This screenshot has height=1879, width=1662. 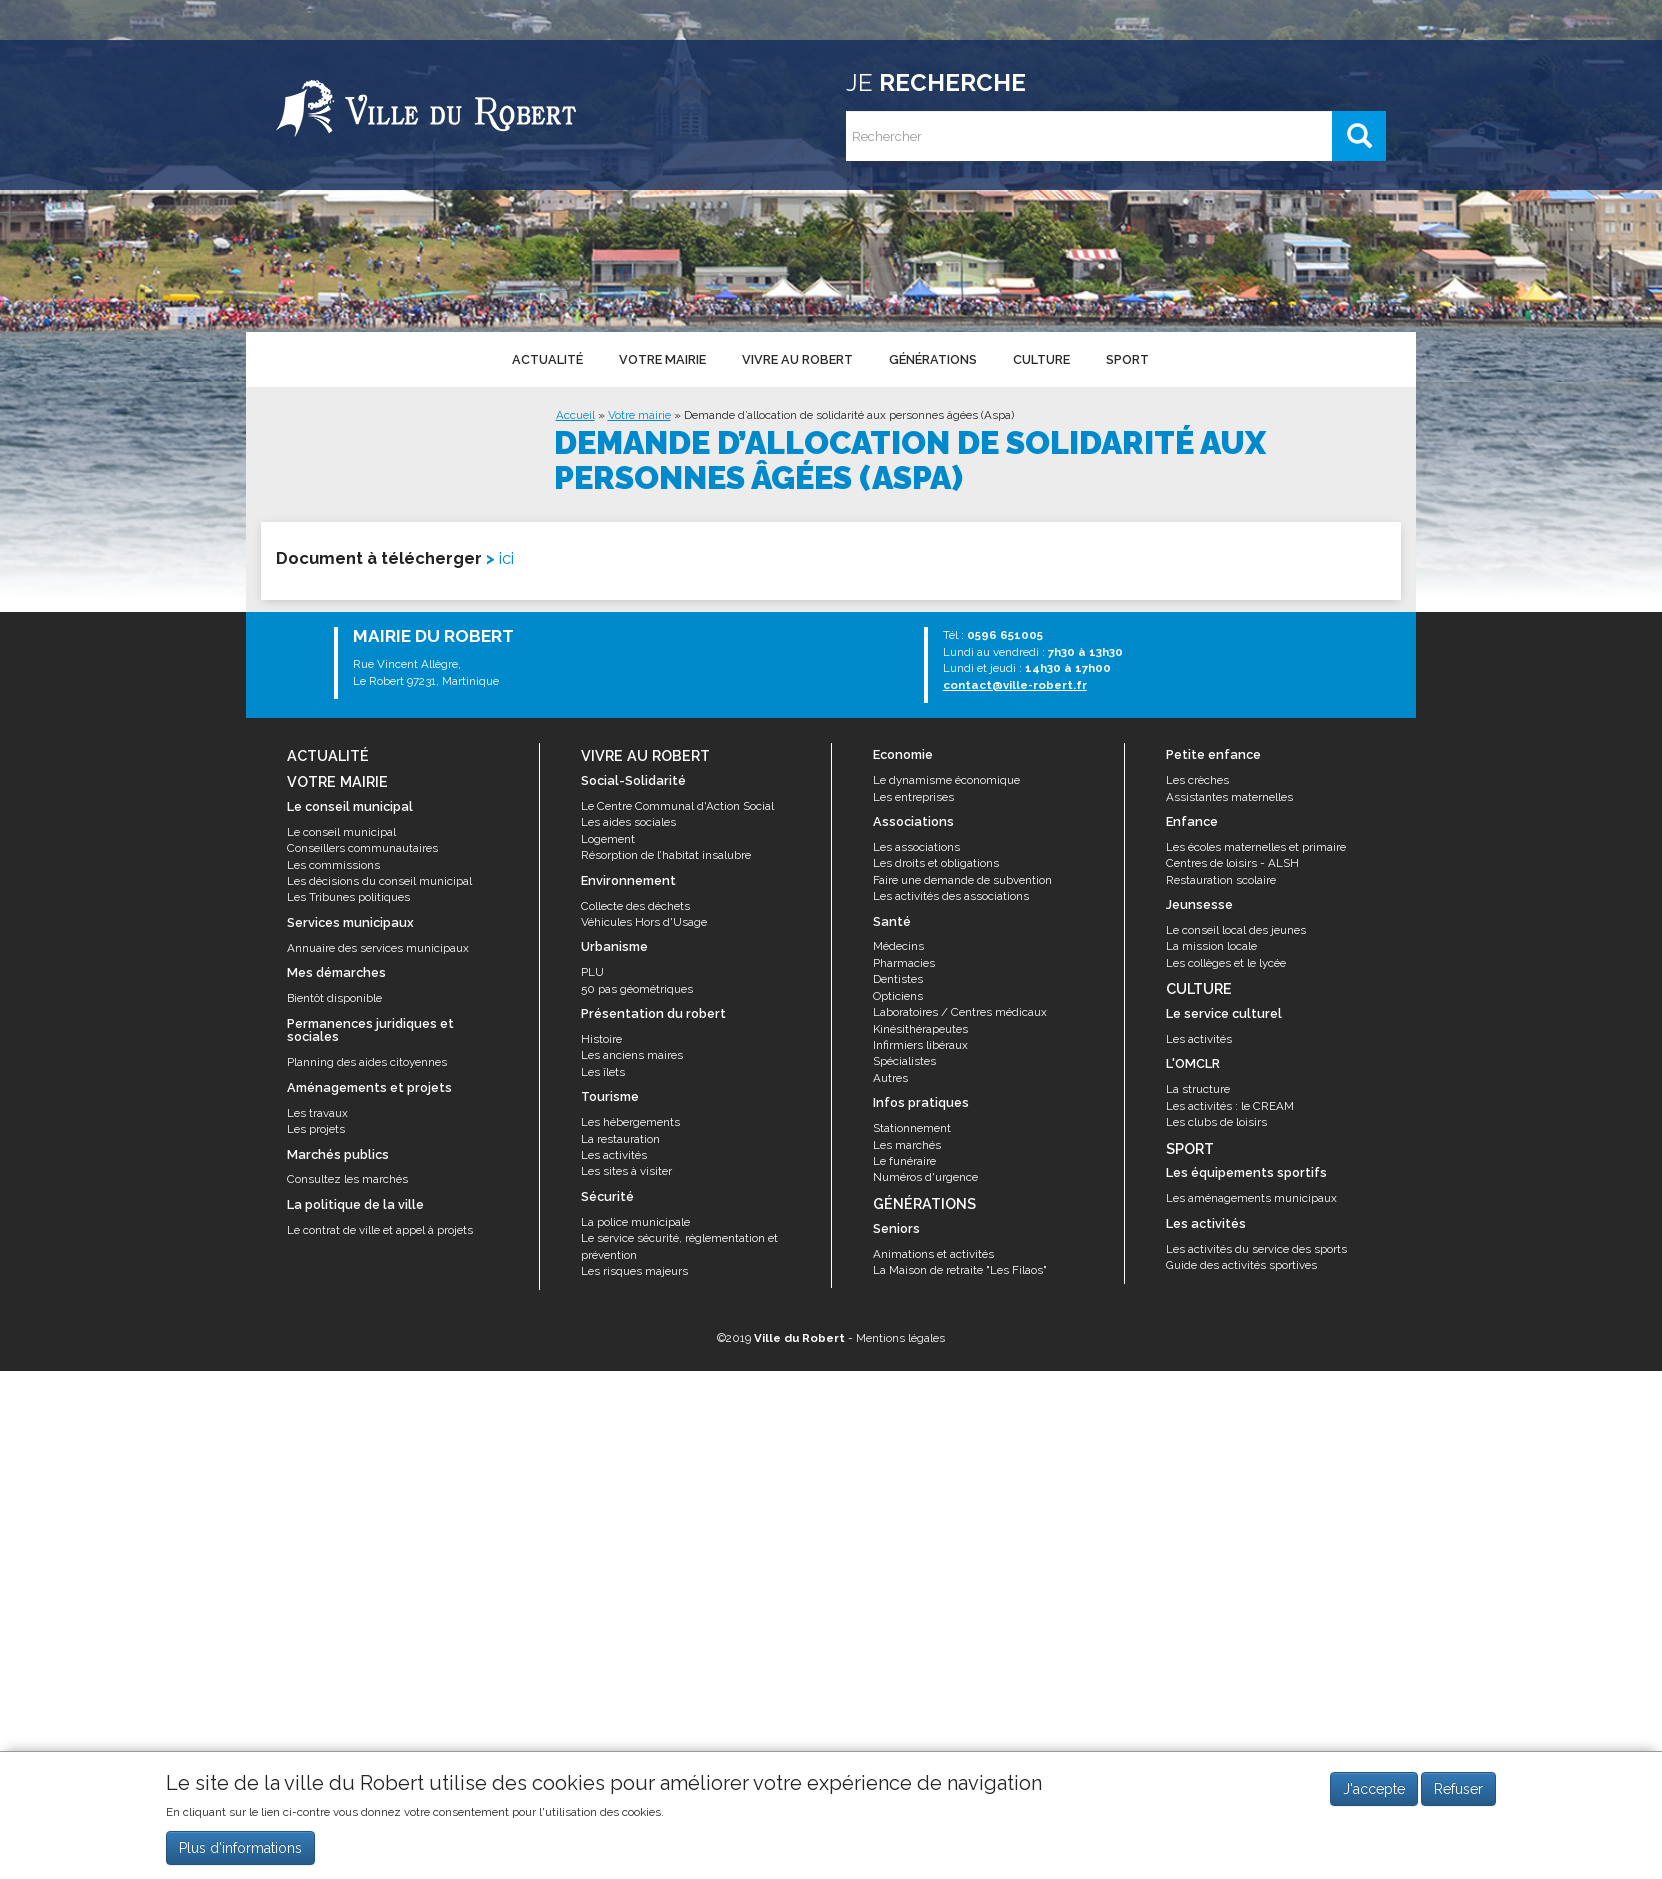 What do you see at coordinates (913, 797) in the screenshot?
I see `Les entreprises` at bounding box center [913, 797].